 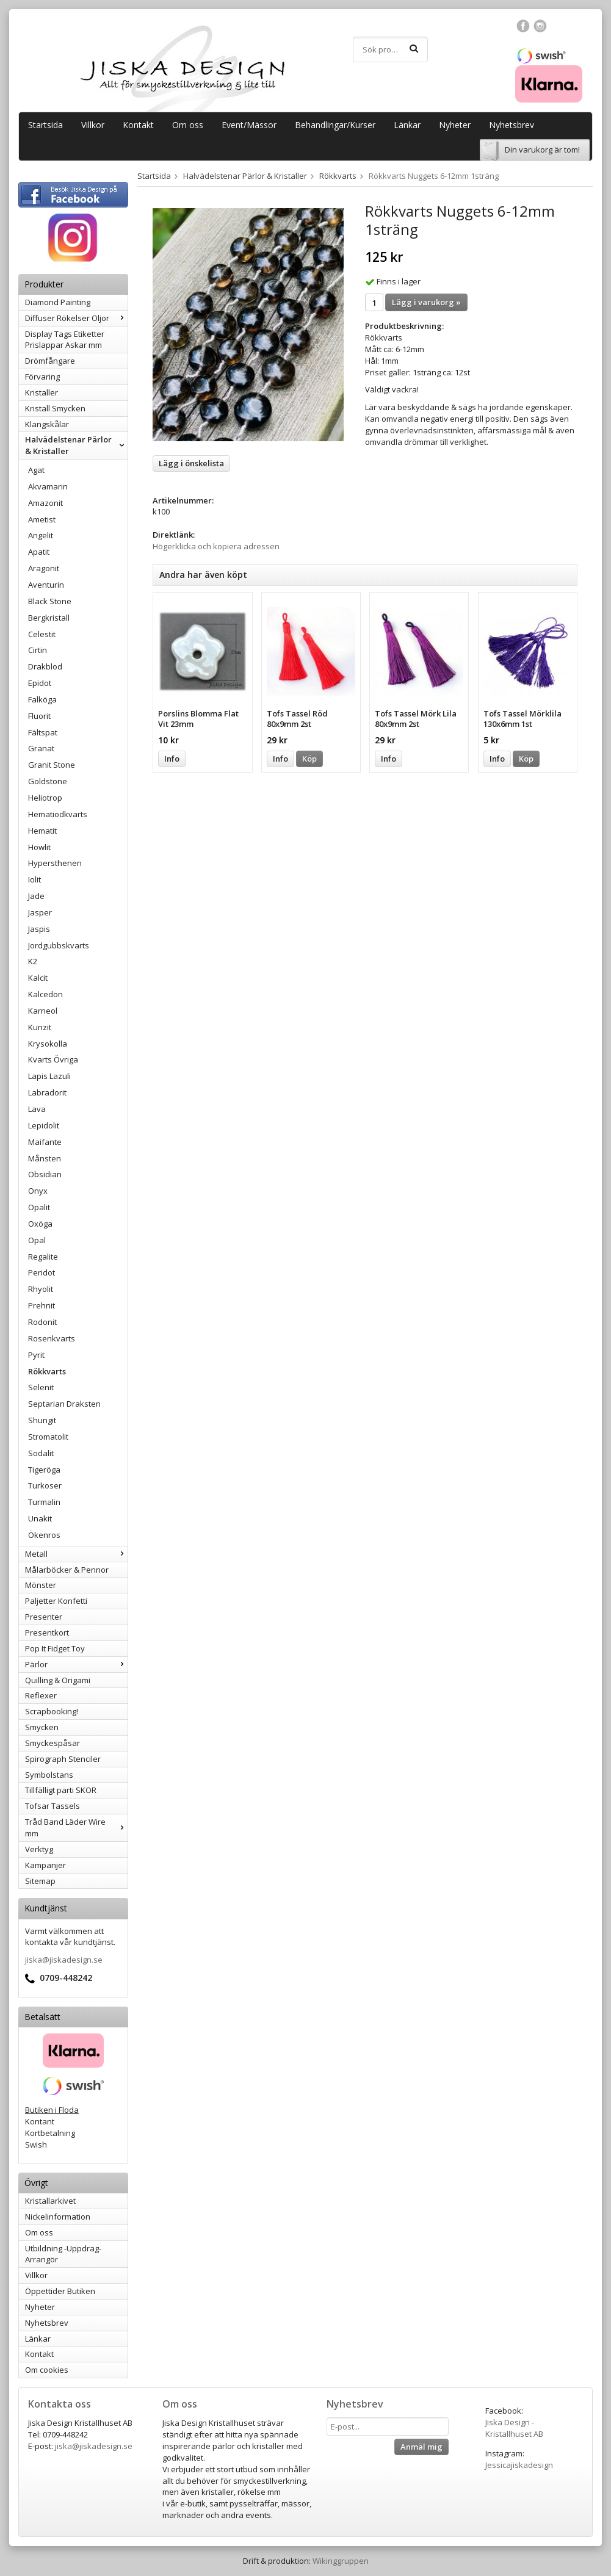 What do you see at coordinates (49, 601) in the screenshot?
I see `Black Stone` at bounding box center [49, 601].